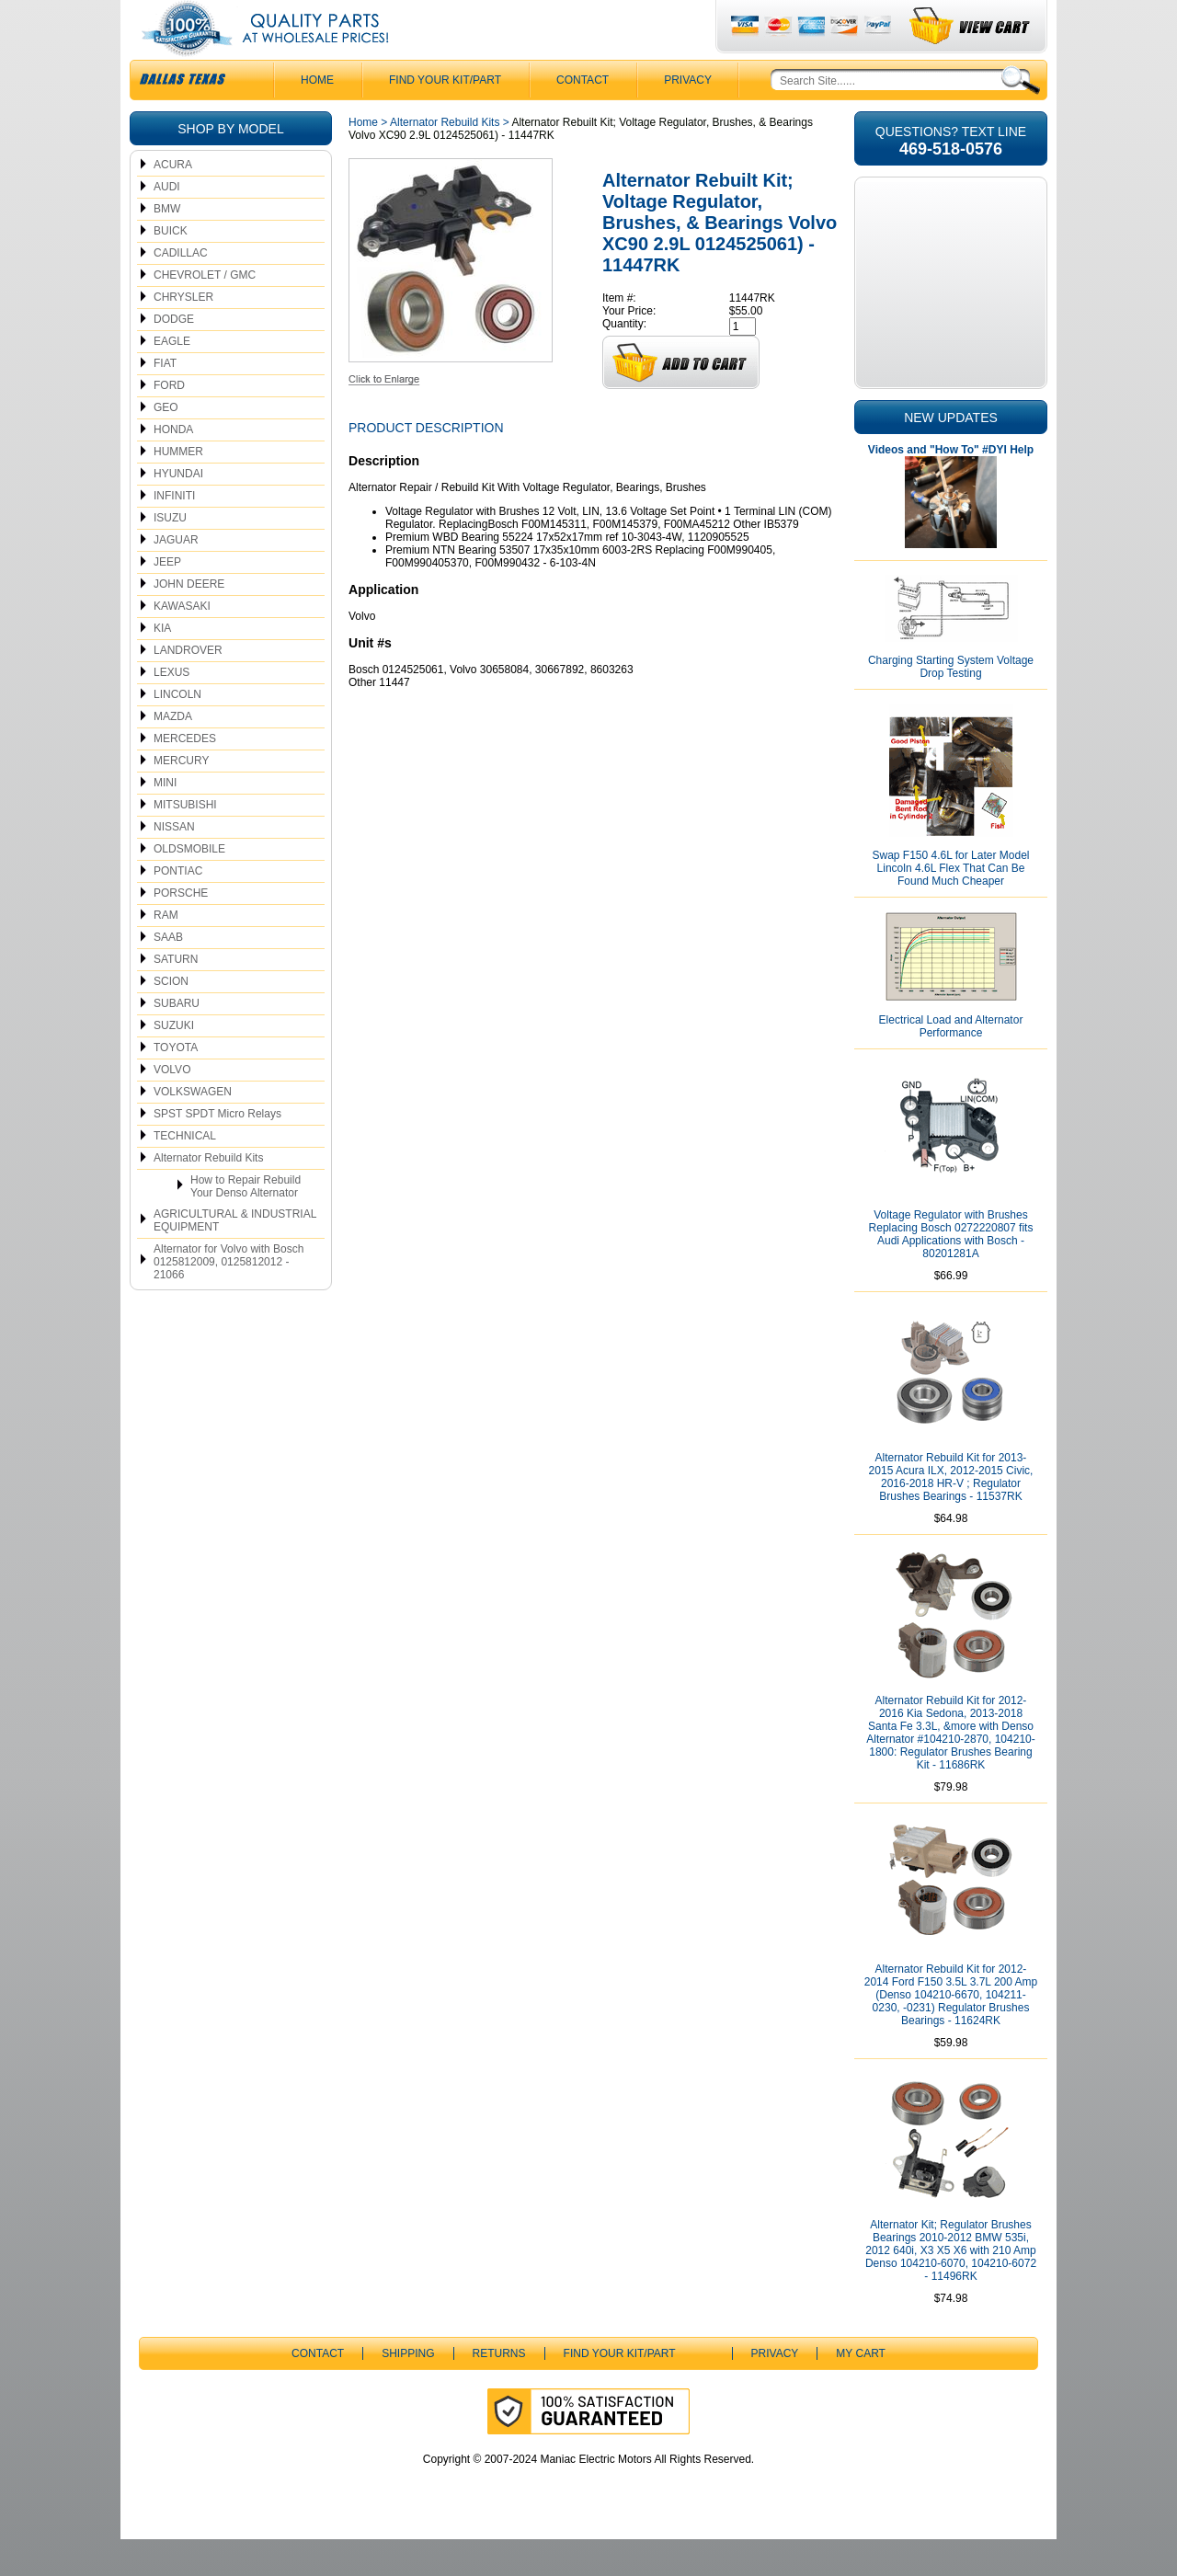  I want to click on Find Your Kit/Part, so click(445, 116).